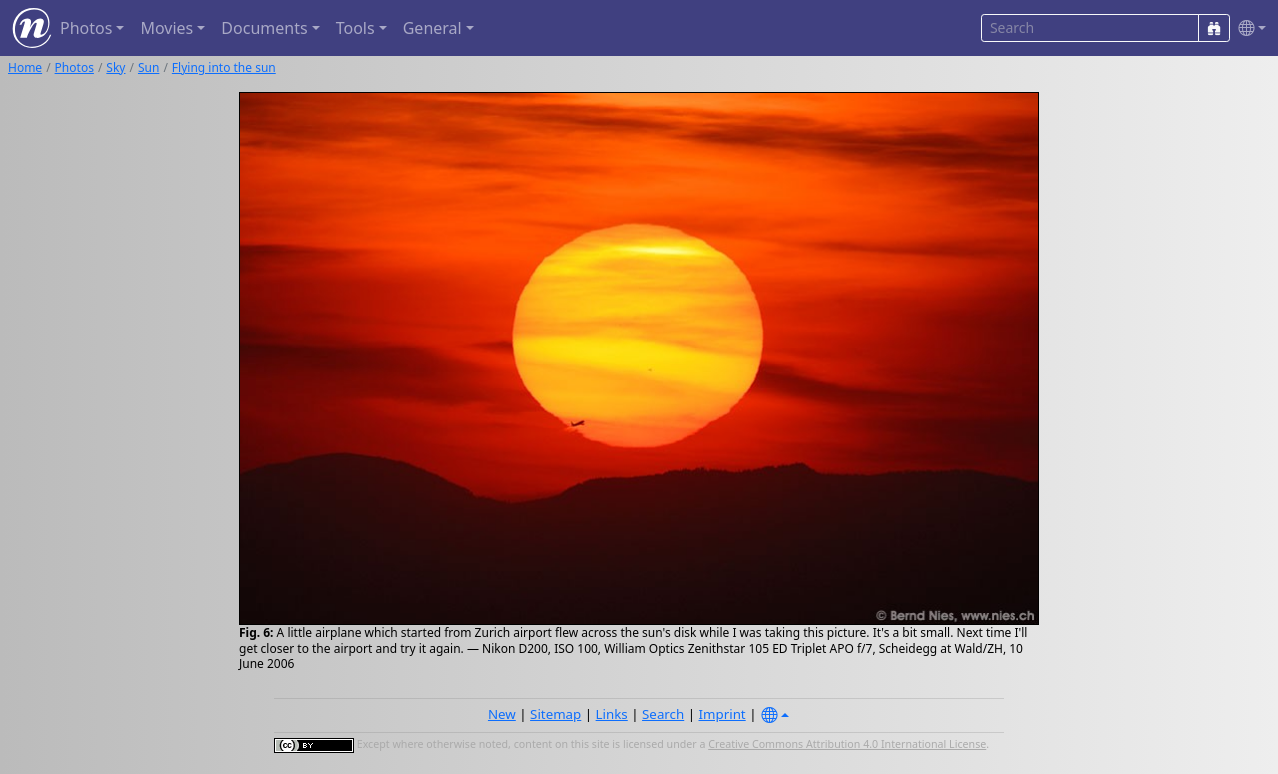  I want to click on New, so click(502, 714).